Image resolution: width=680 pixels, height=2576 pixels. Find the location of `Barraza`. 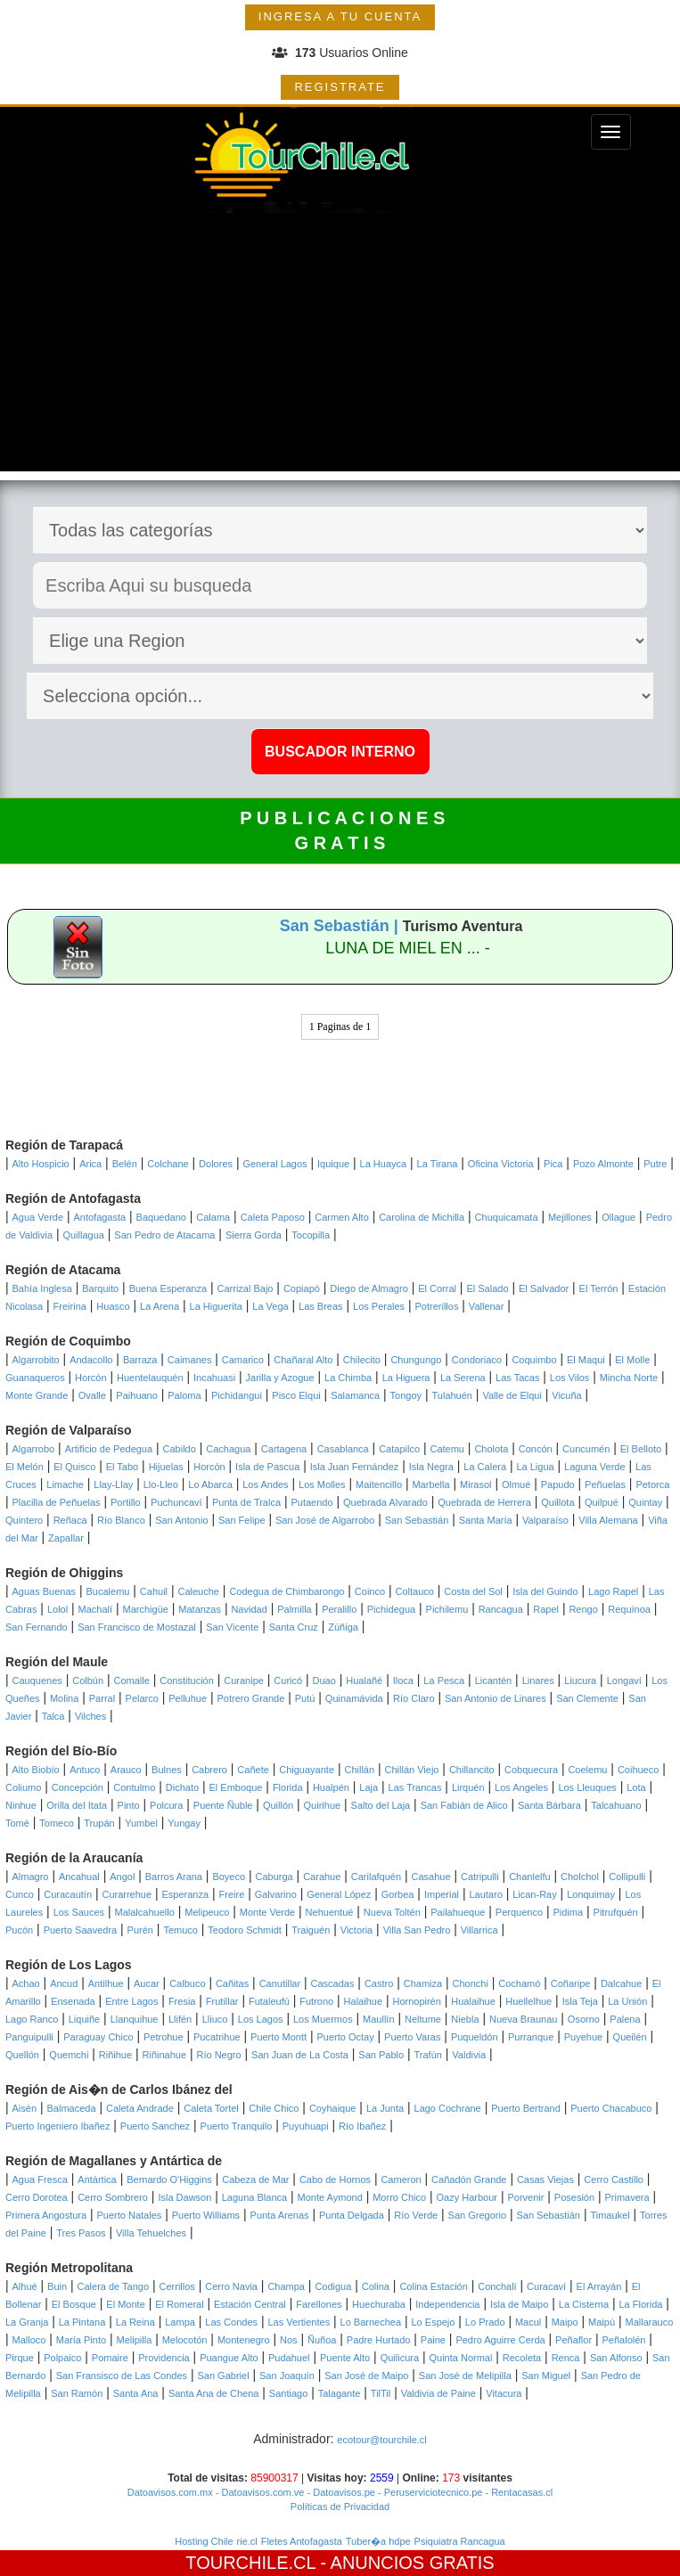

Barraza is located at coordinates (140, 1359).